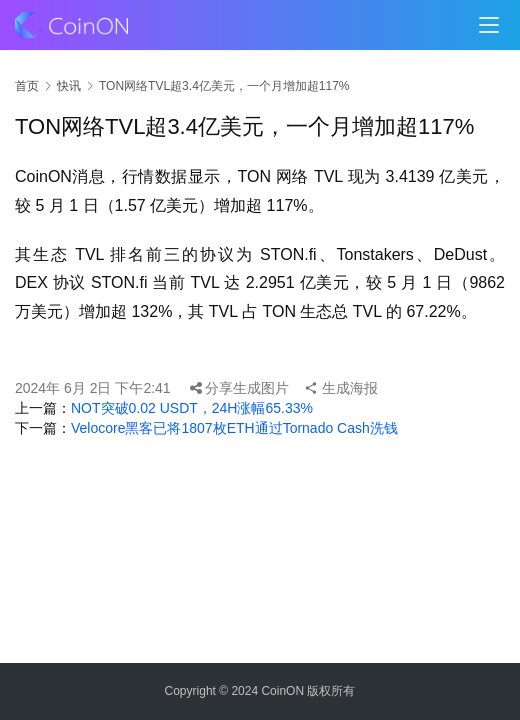  I want to click on Velocore黑客已将1807枚ETH通过Tornado Cash洗钱, so click(234, 428).